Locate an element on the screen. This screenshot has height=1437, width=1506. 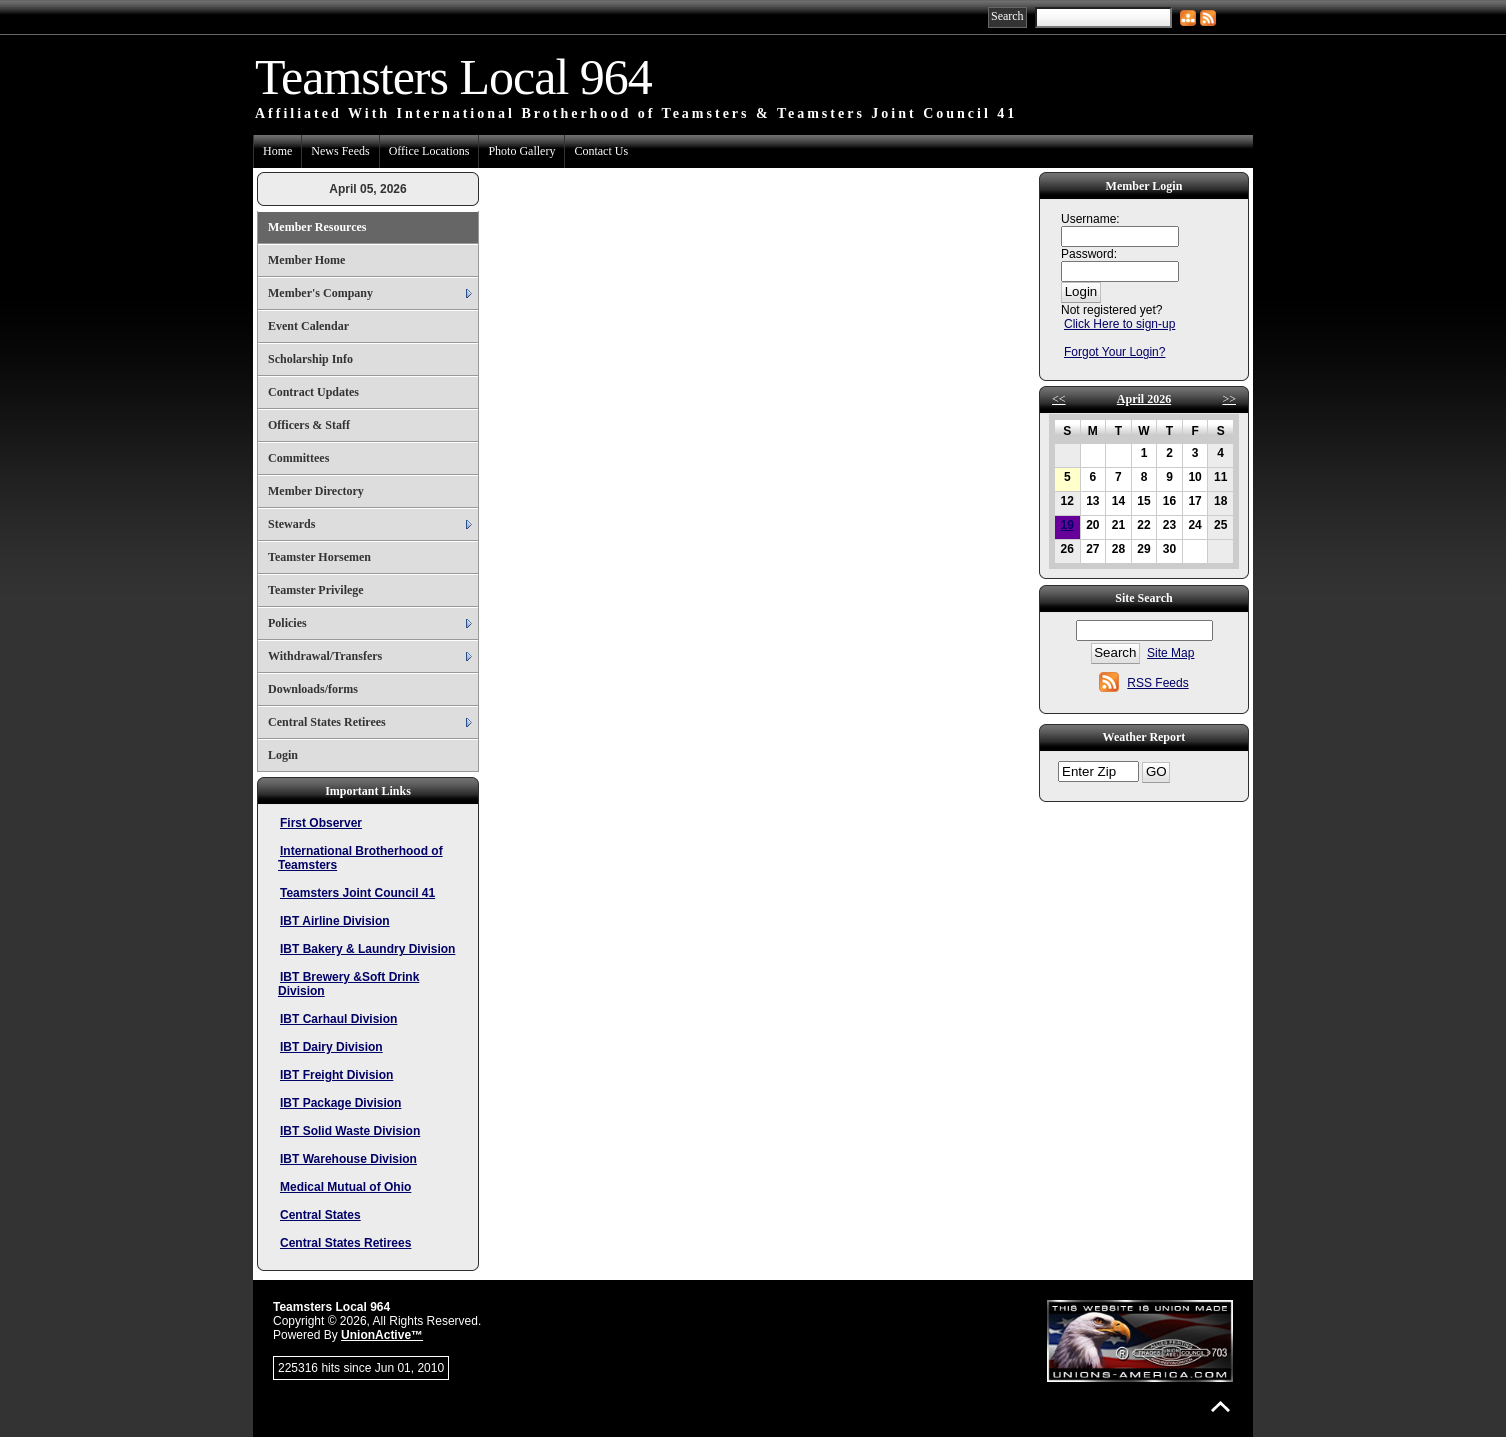
Event Calendar is located at coordinates (308, 326).